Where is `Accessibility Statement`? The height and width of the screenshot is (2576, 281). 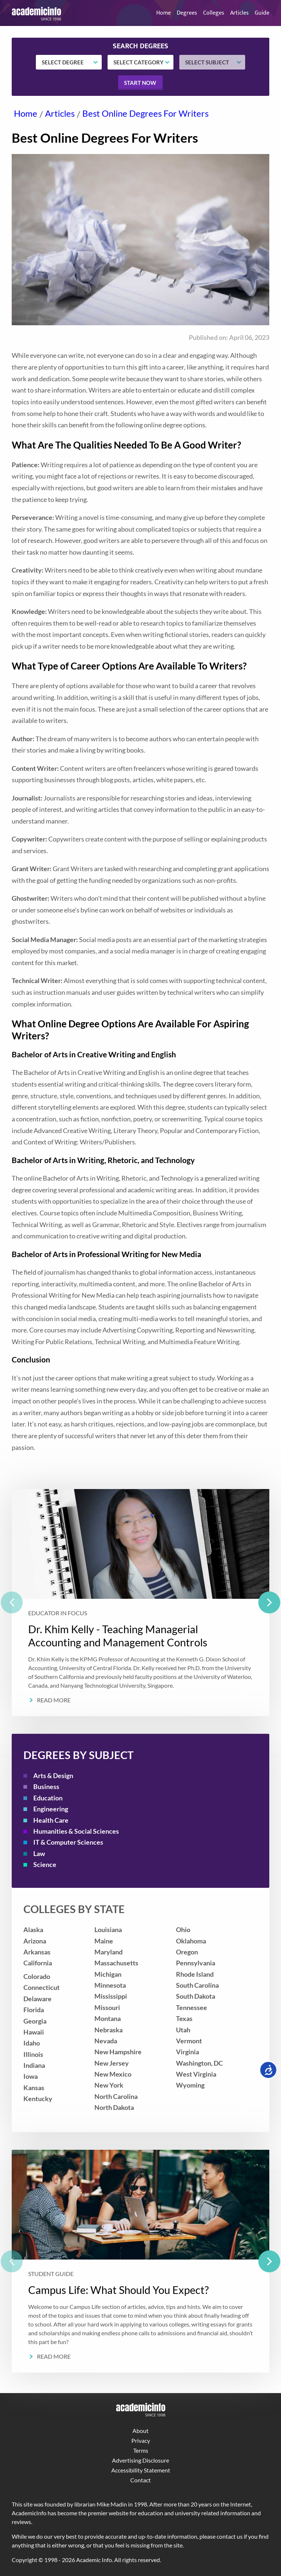
Accessibility Statement is located at coordinates (140, 2470).